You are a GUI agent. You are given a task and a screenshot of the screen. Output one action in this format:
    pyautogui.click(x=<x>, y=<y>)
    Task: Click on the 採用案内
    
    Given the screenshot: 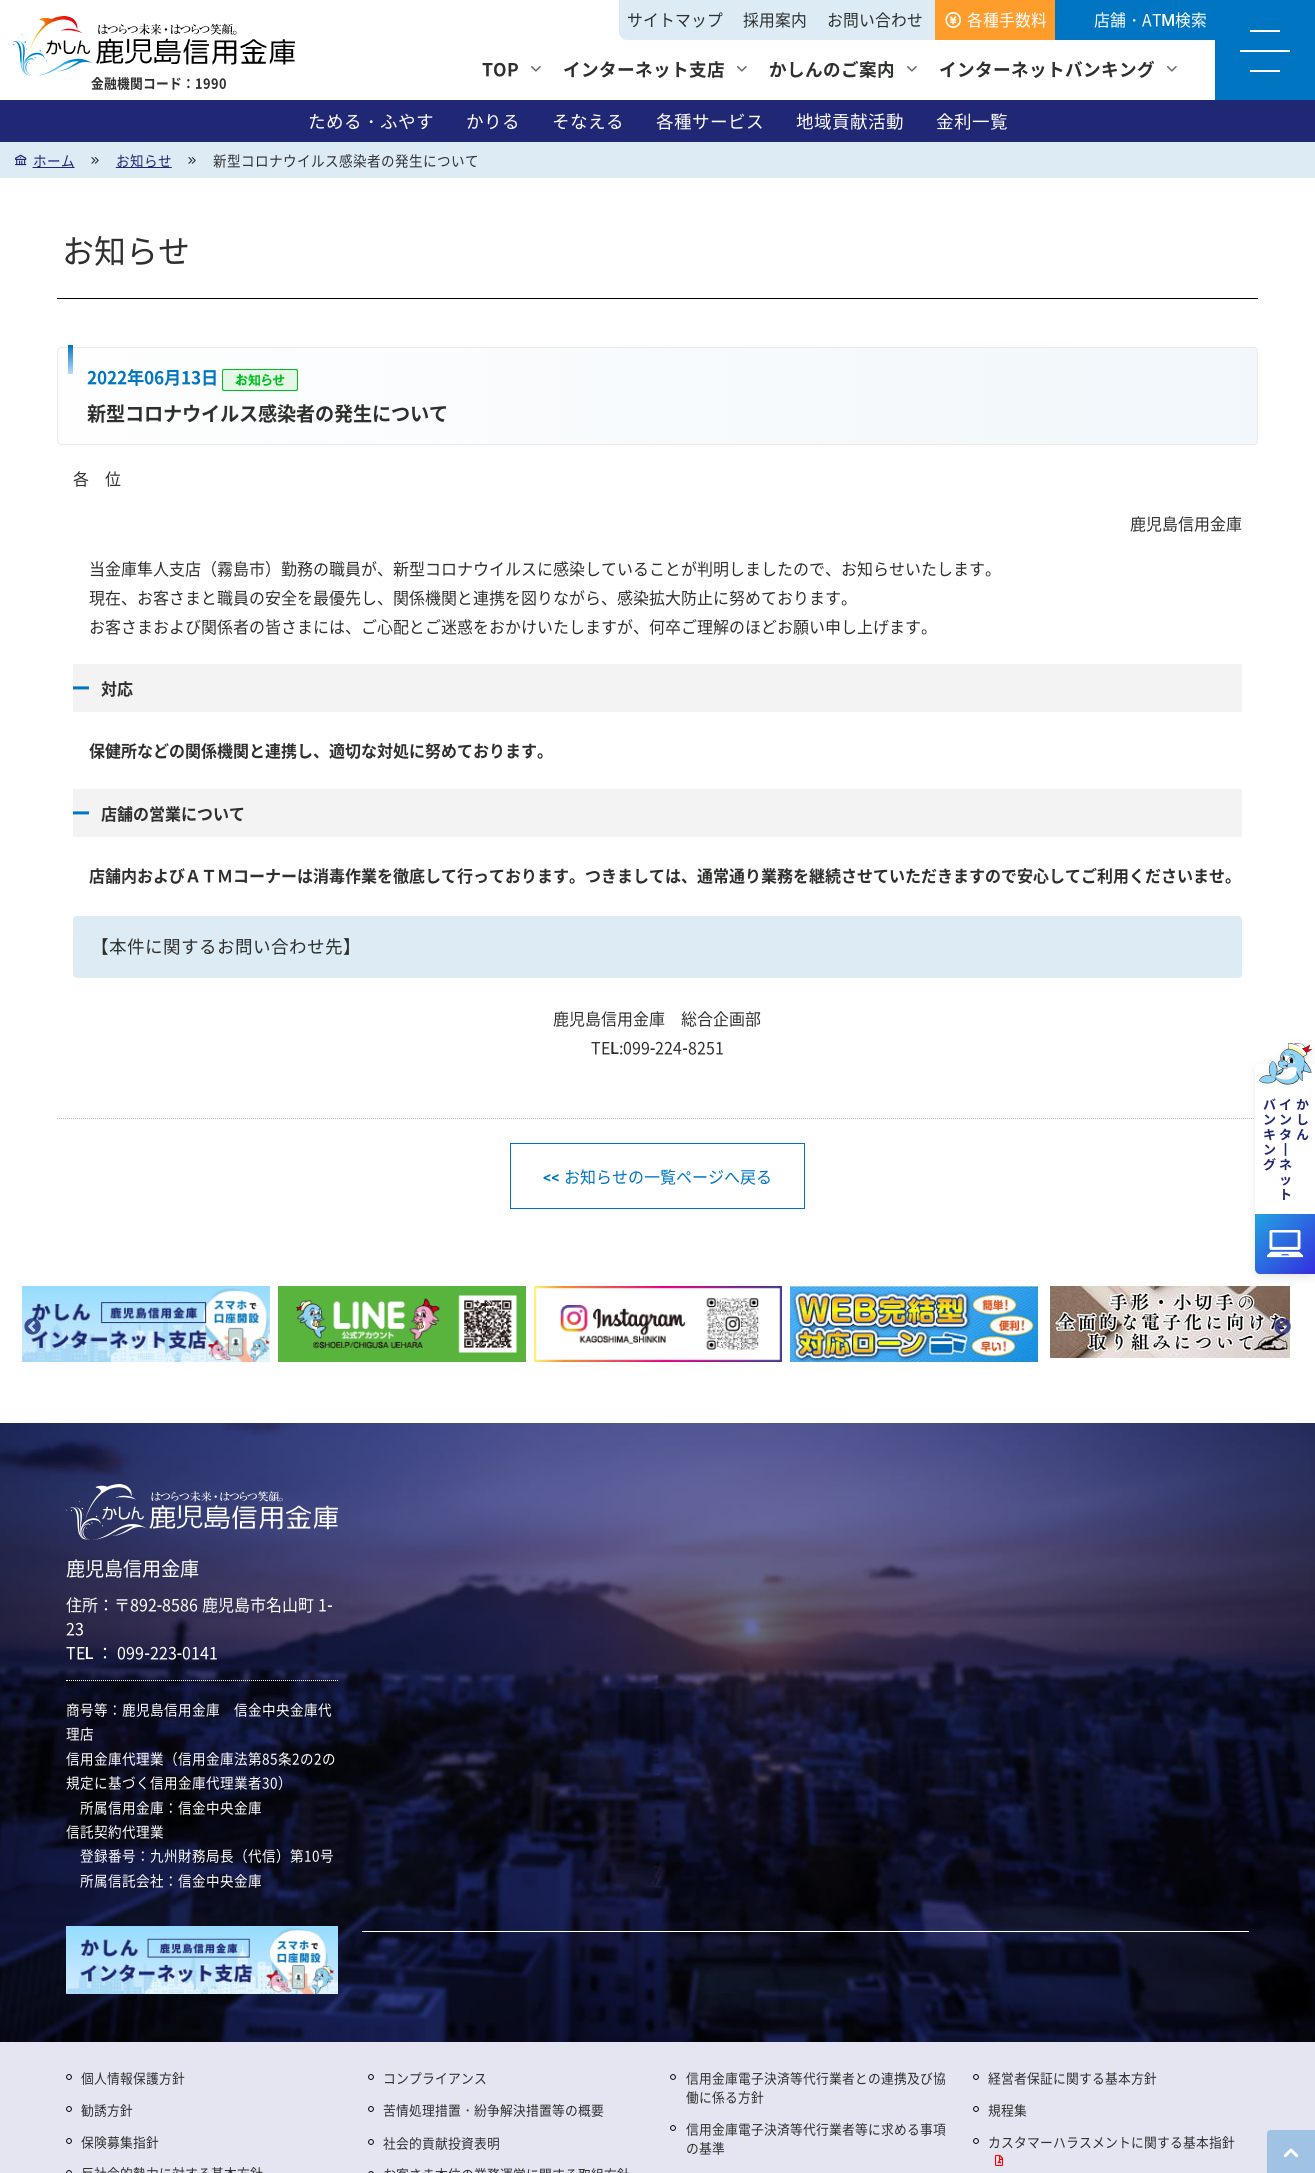 What is the action you would take?
    pyautogui.click(x=775, y=19)
    